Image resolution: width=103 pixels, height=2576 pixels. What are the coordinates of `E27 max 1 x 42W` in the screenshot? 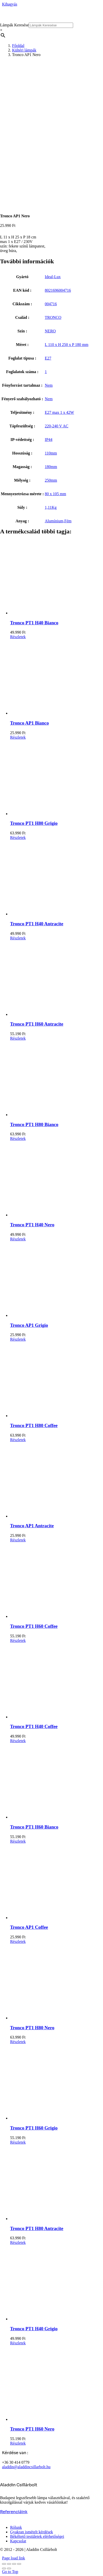 It's located at (59, 412).